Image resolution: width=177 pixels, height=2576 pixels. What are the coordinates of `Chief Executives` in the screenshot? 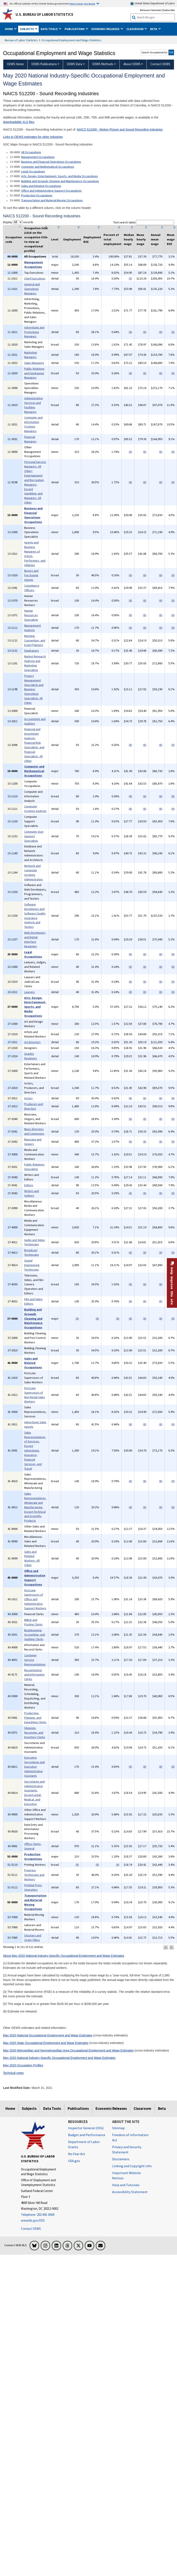 It's located at (34, 278).